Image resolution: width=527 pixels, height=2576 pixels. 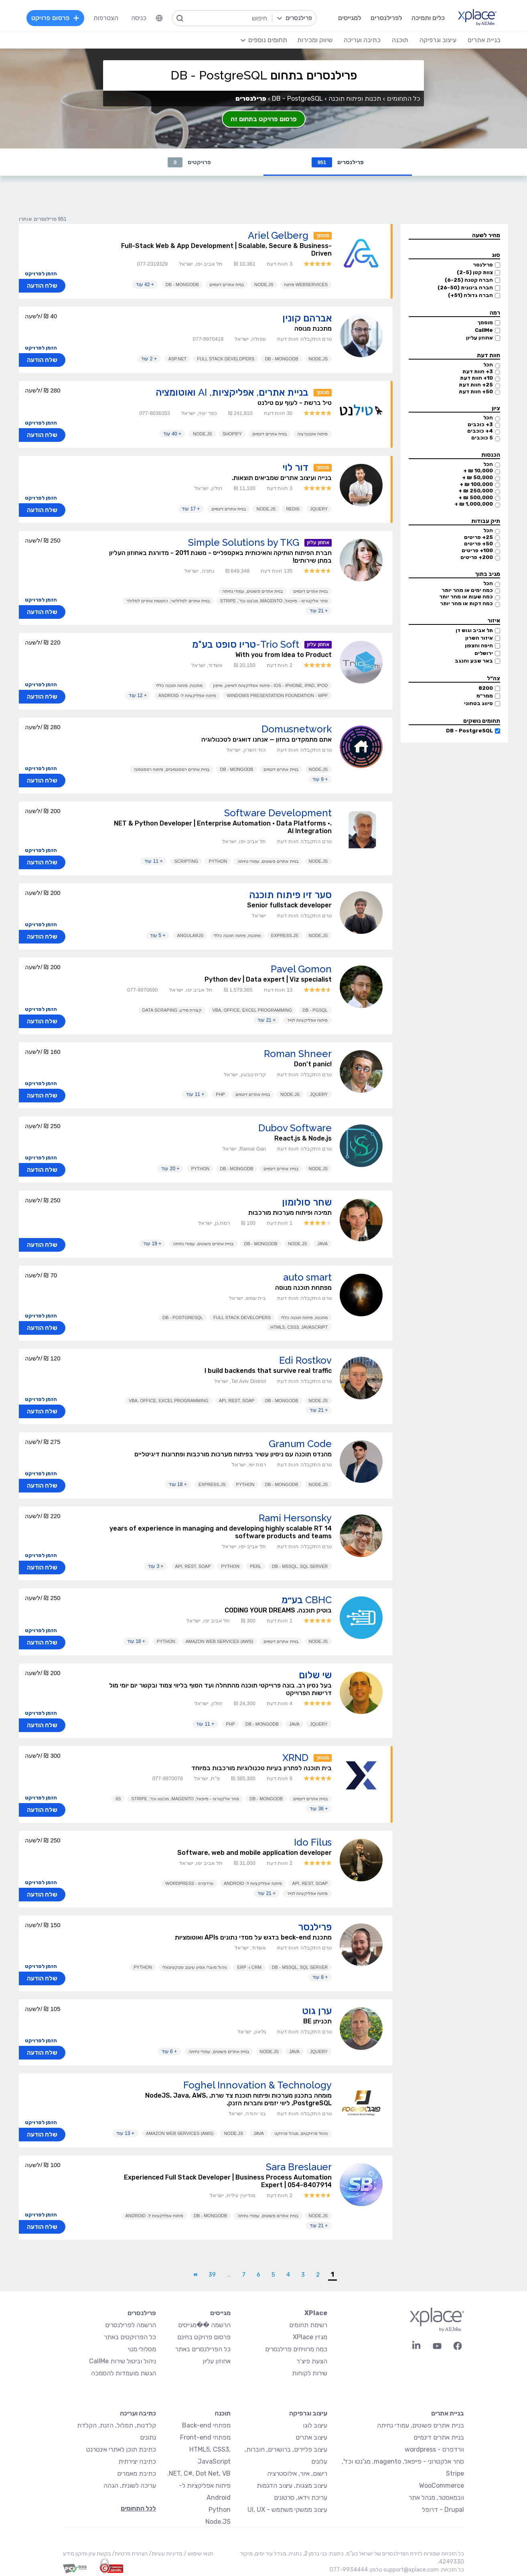 I want to click on iOS - iPhone, iPad, iPod - פיתוח אפליקציות לאייפון, אייפון, so click(x=270, y=685).